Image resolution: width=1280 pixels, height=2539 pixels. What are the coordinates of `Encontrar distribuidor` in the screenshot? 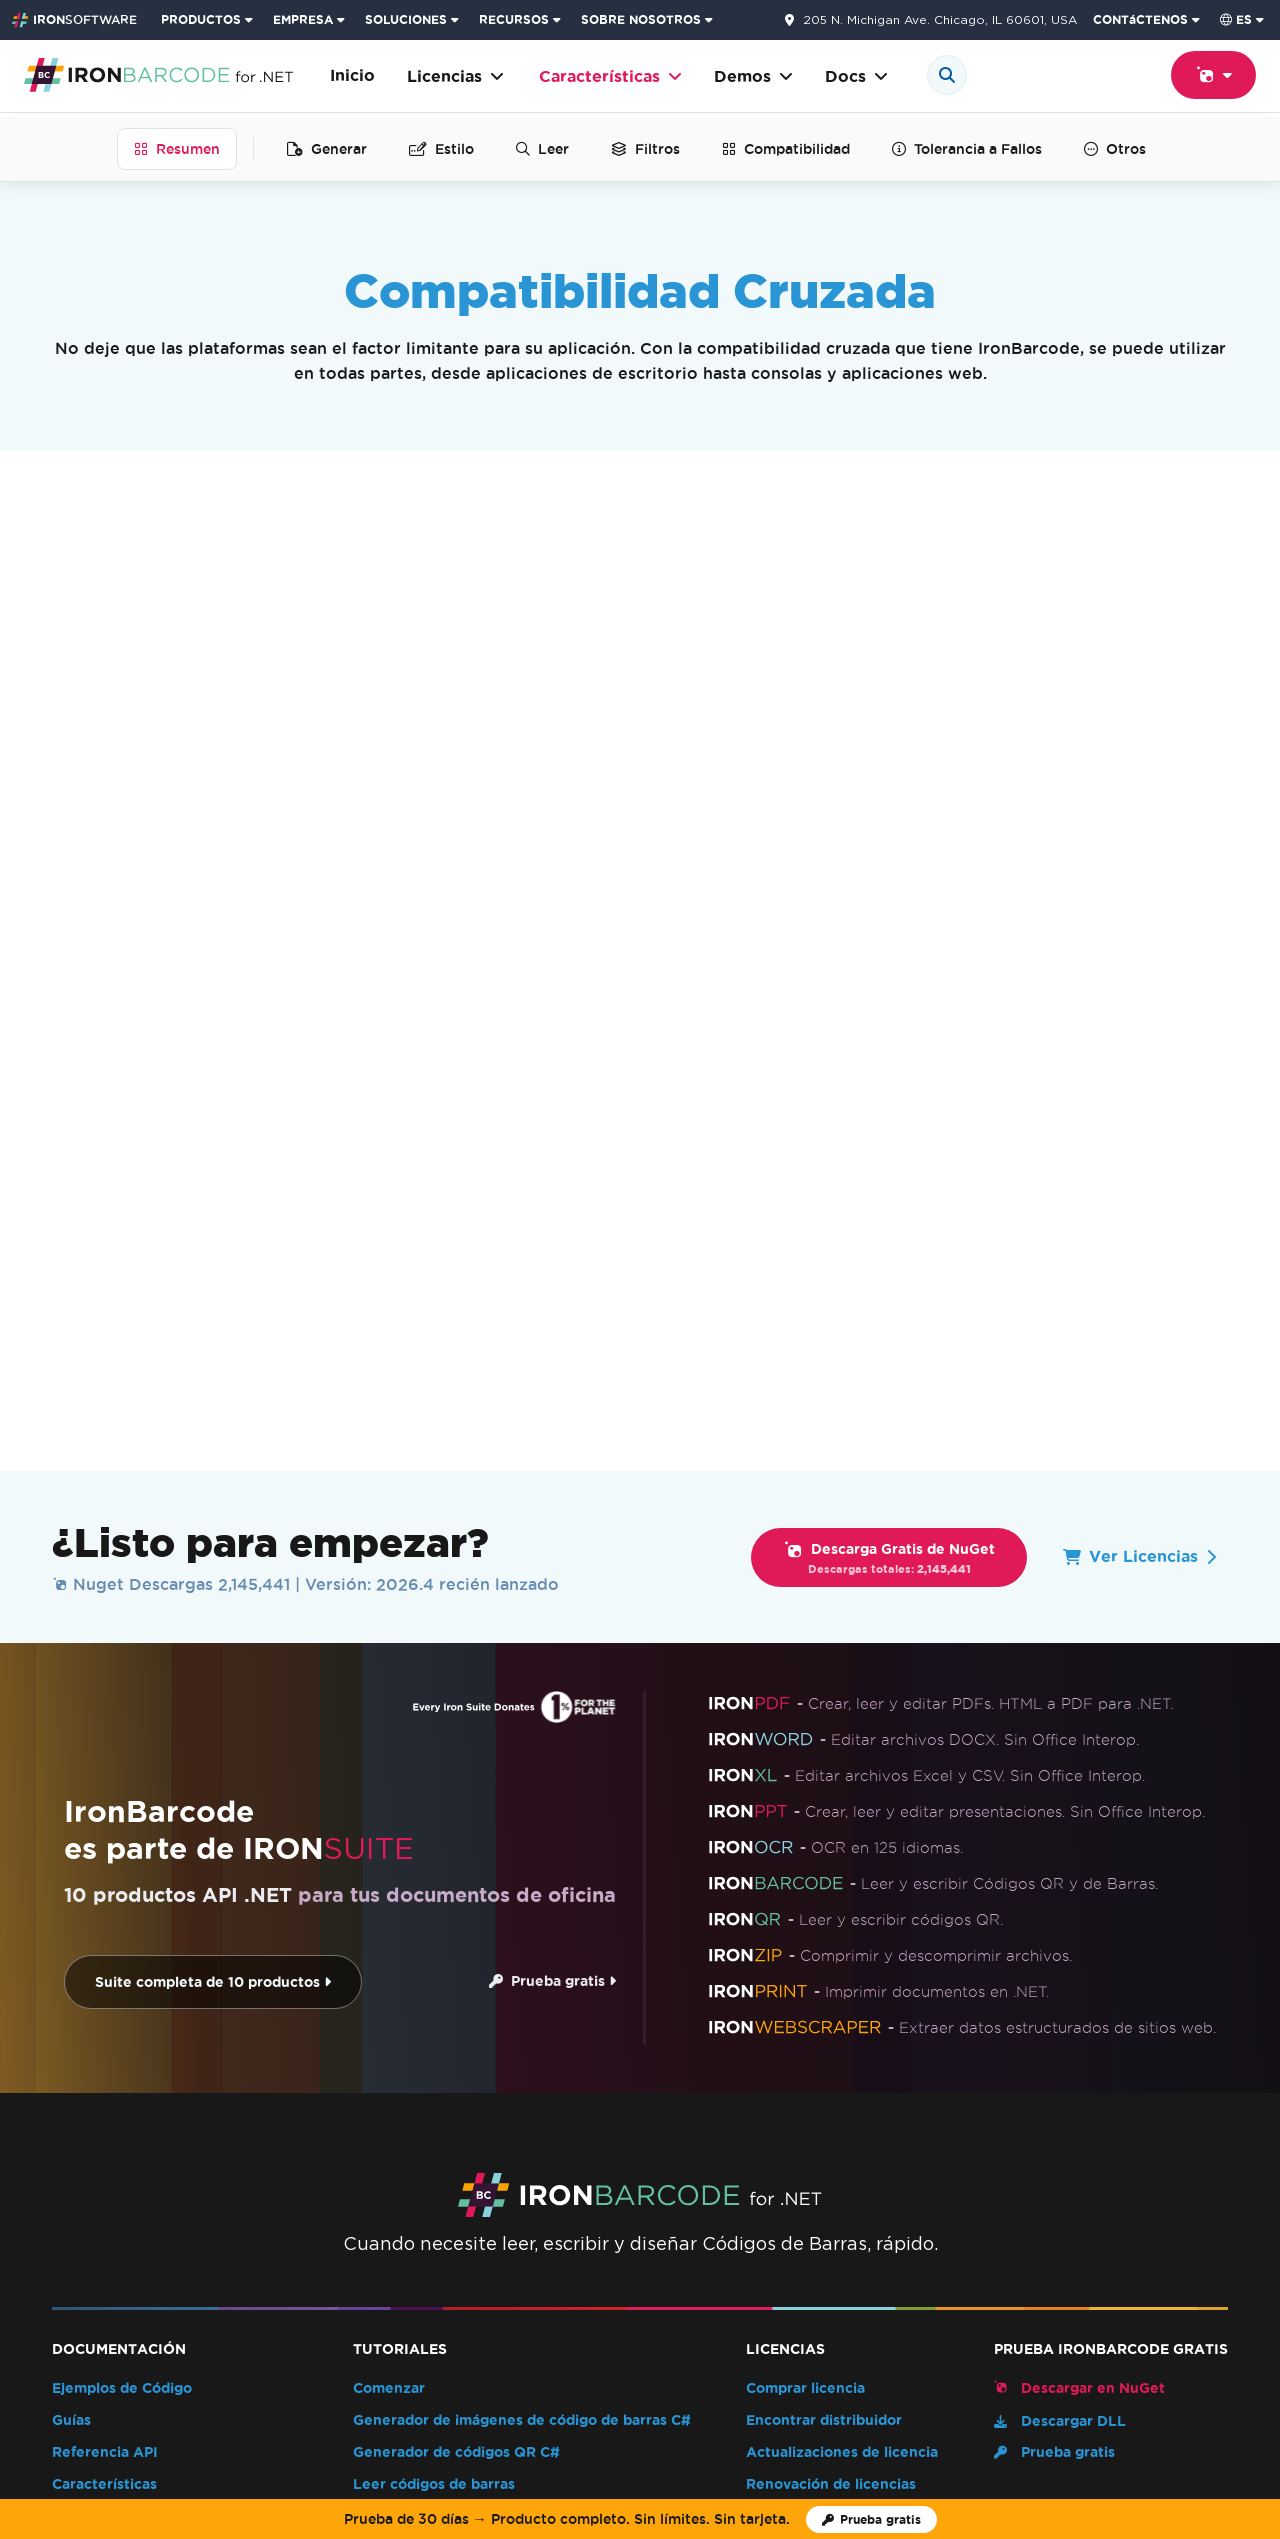 It's located at (824, 1915).